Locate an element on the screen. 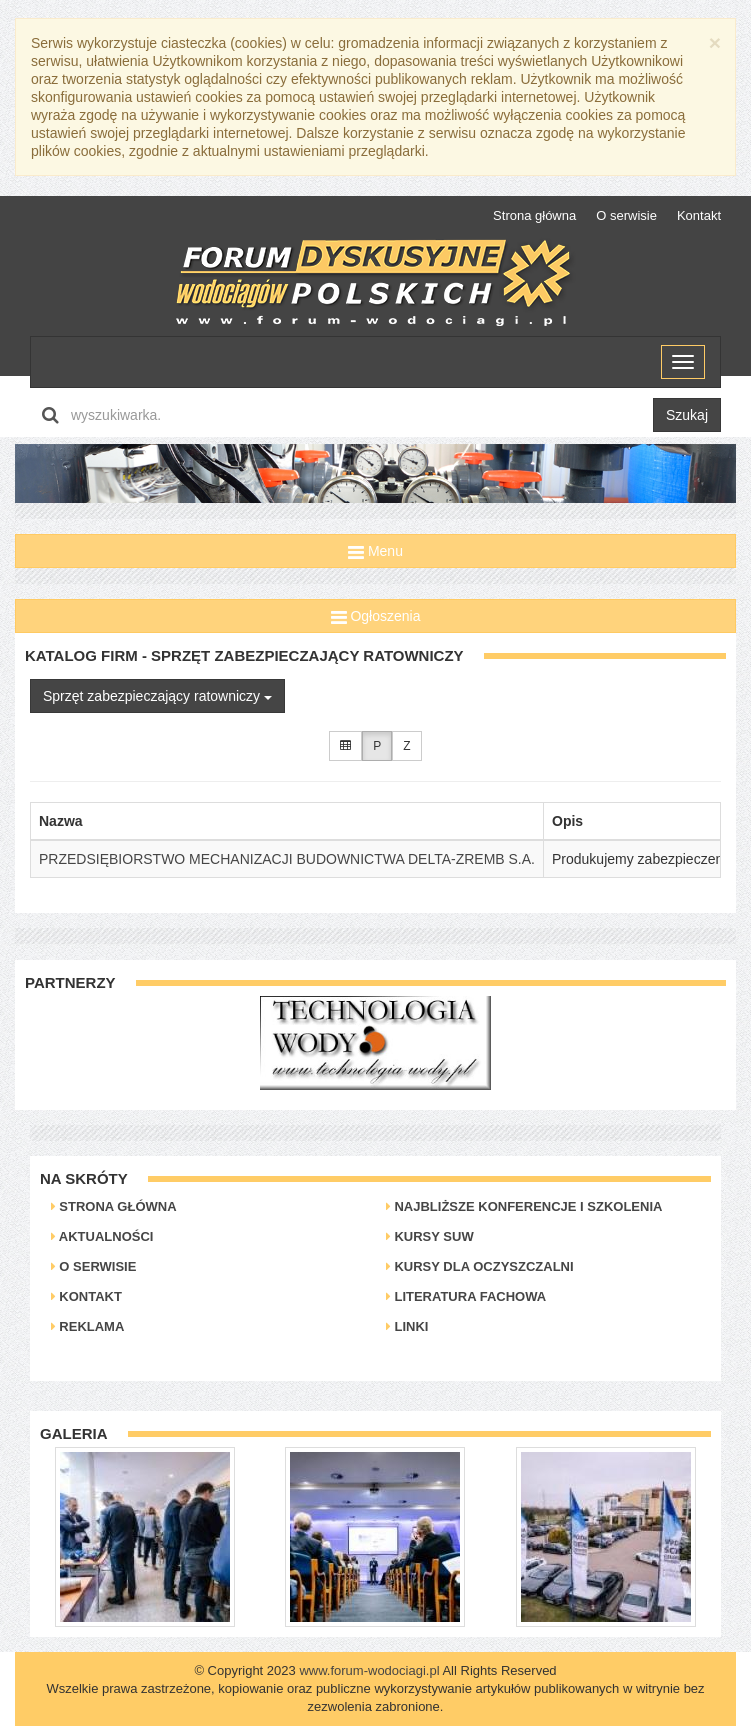 This screenshot has width=751, height=1726. PRZEDSIĘBIORSTWO MECHANIZACJI BUDOWNICTWA DELTA-ZREMB S.A. is located at coordinates (287, 859).